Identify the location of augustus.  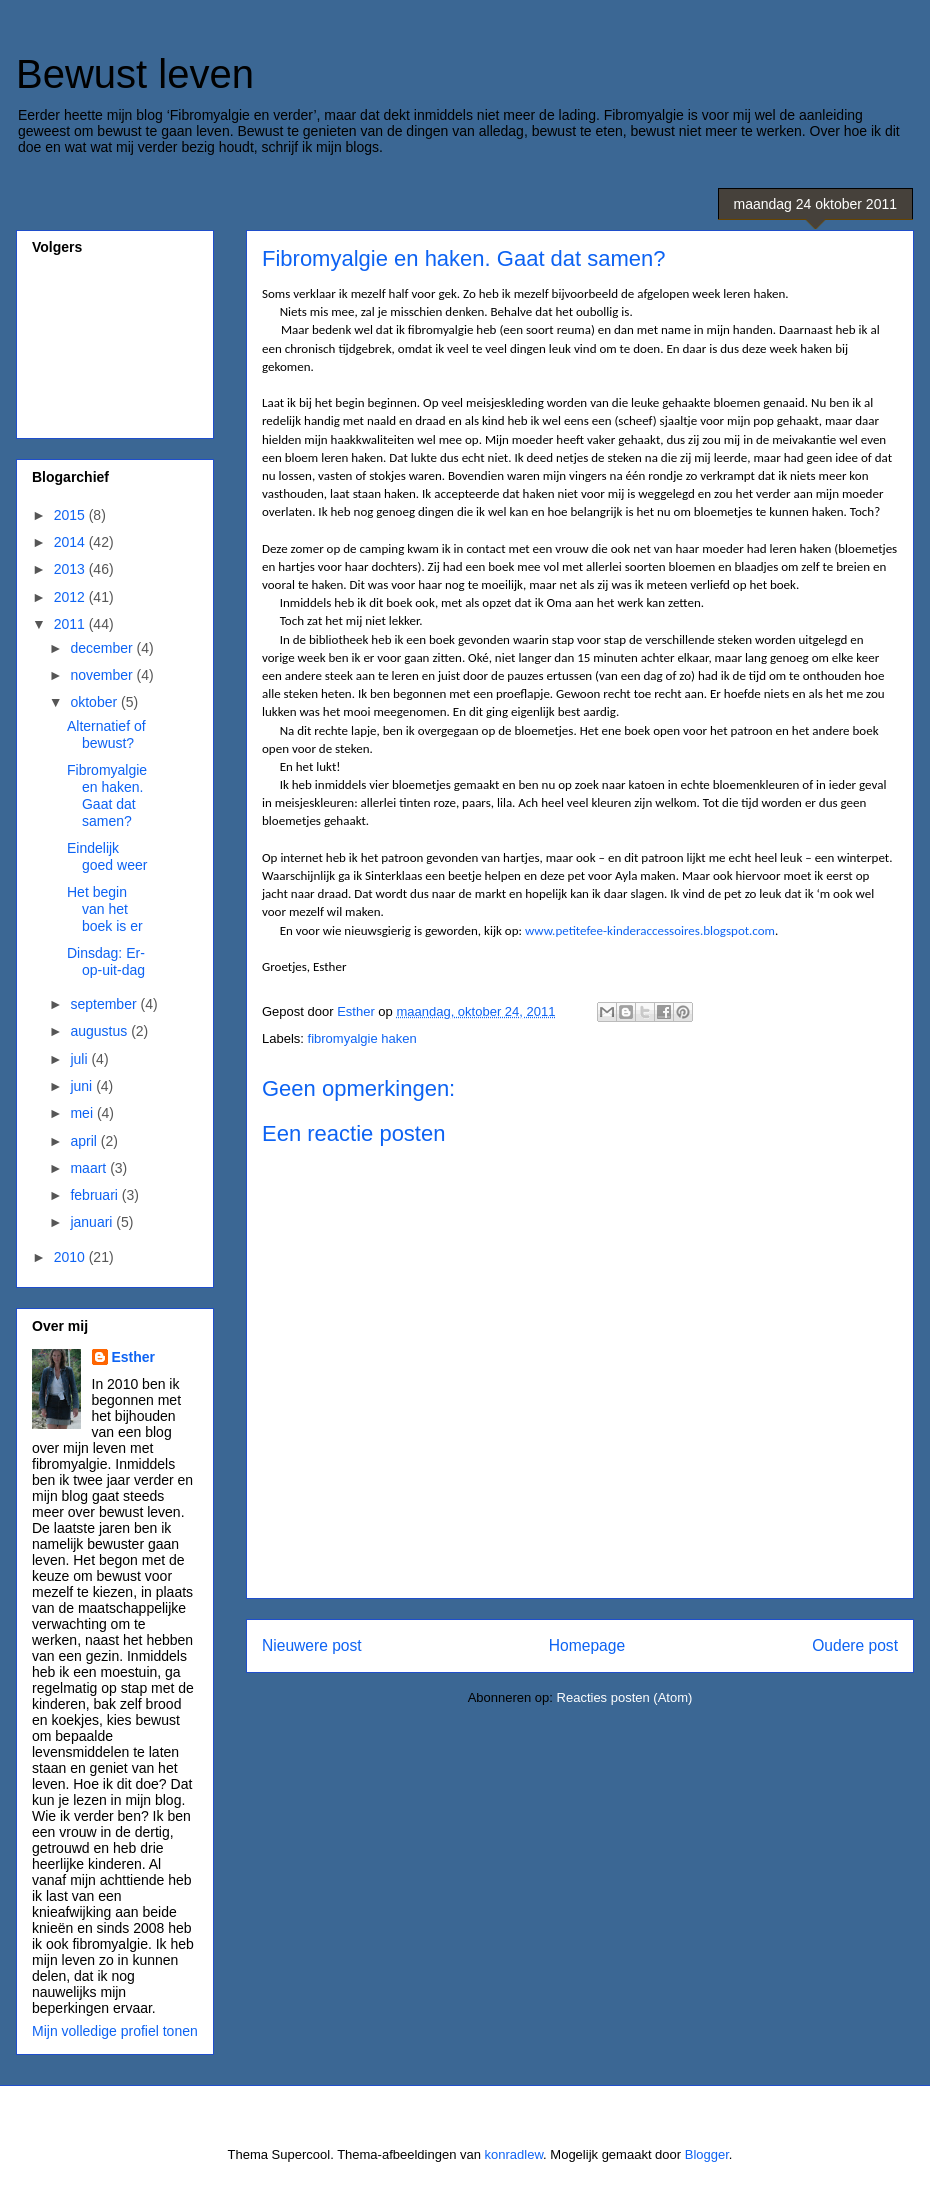
(100, 1031).